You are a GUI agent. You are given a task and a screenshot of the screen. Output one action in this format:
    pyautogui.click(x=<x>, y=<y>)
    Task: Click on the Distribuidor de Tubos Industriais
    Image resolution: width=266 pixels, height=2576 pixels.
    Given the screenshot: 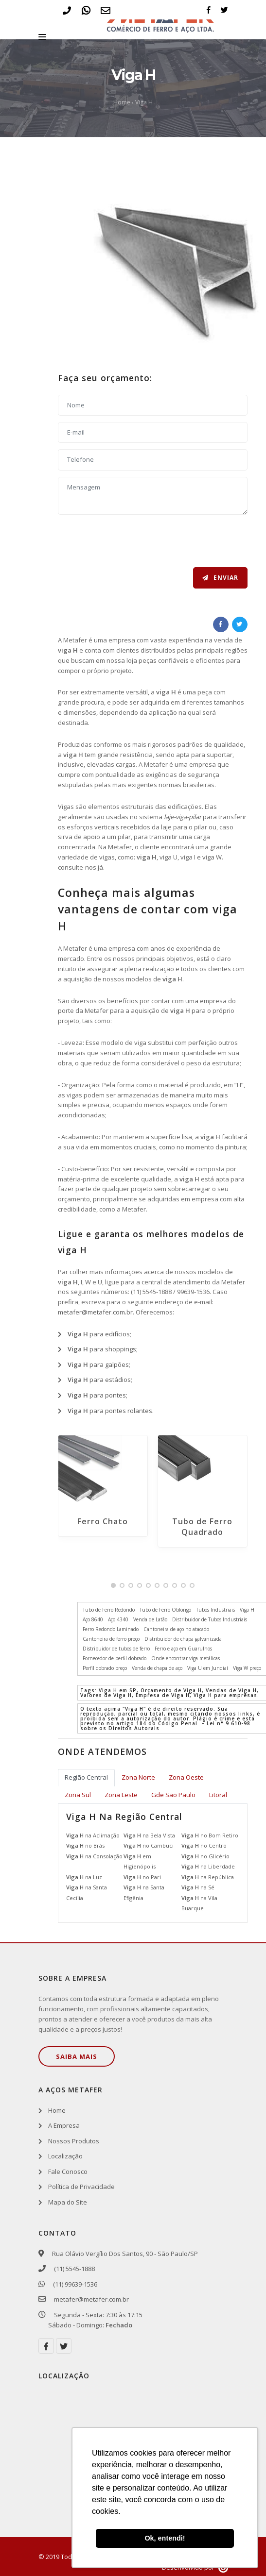 What is the action you would take?
    pyautogui.click(x=209, y=1619)
    